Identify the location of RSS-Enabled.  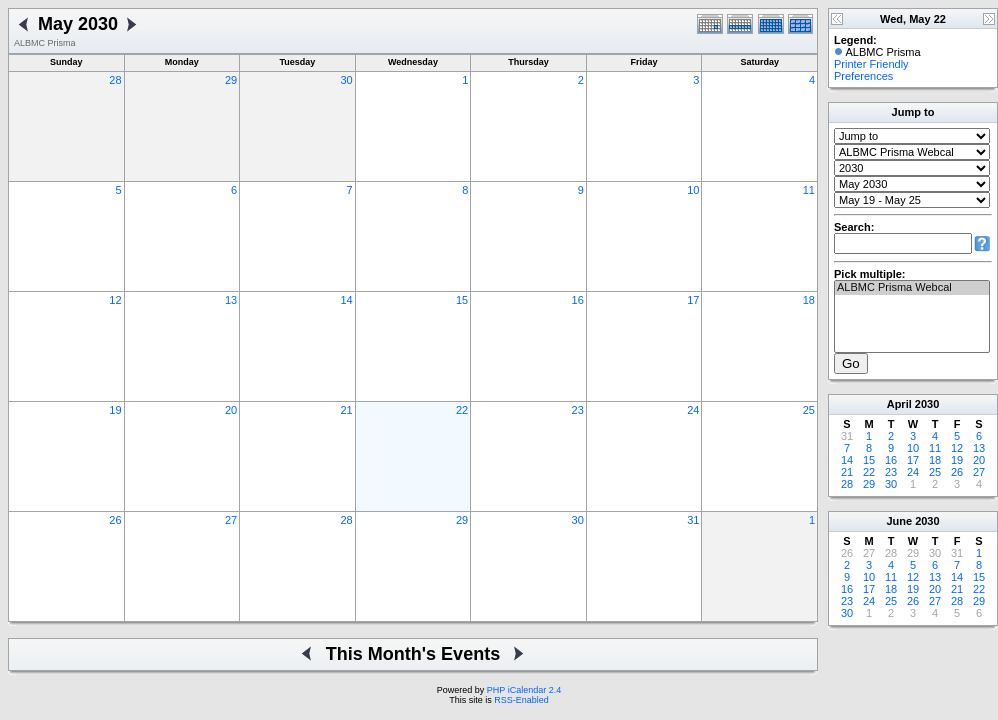
(521, 700).